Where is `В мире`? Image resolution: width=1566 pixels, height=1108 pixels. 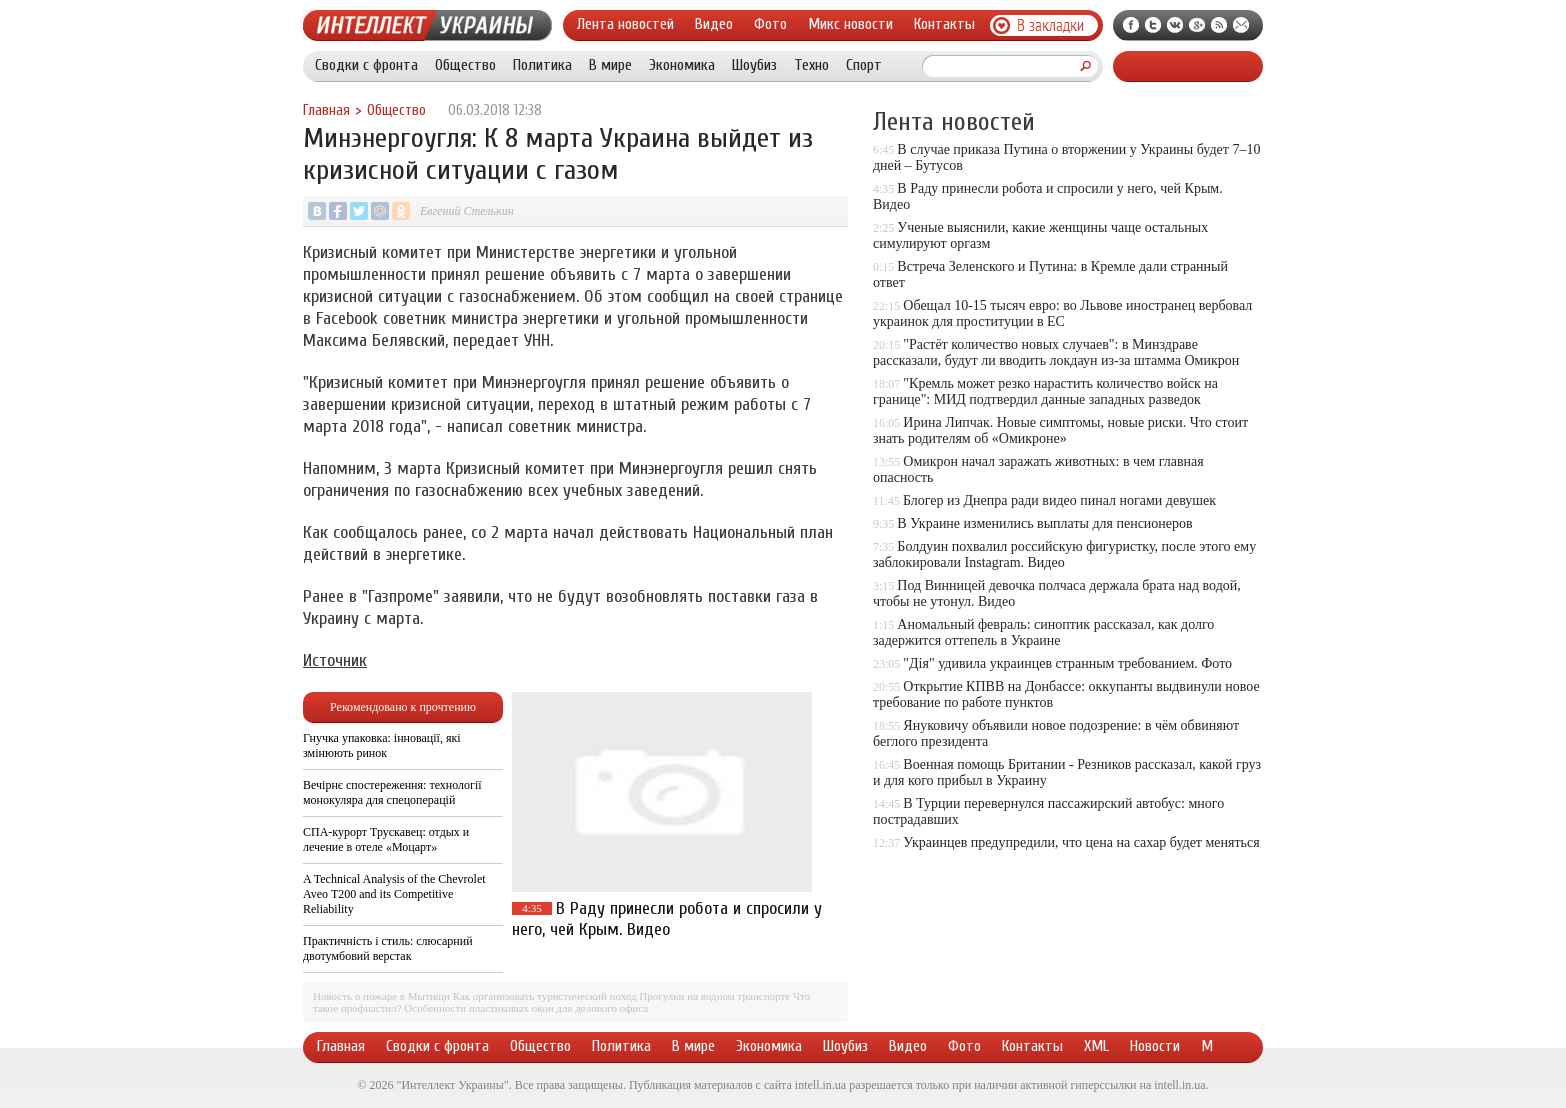
В мире is located at coordinates (610, 65).